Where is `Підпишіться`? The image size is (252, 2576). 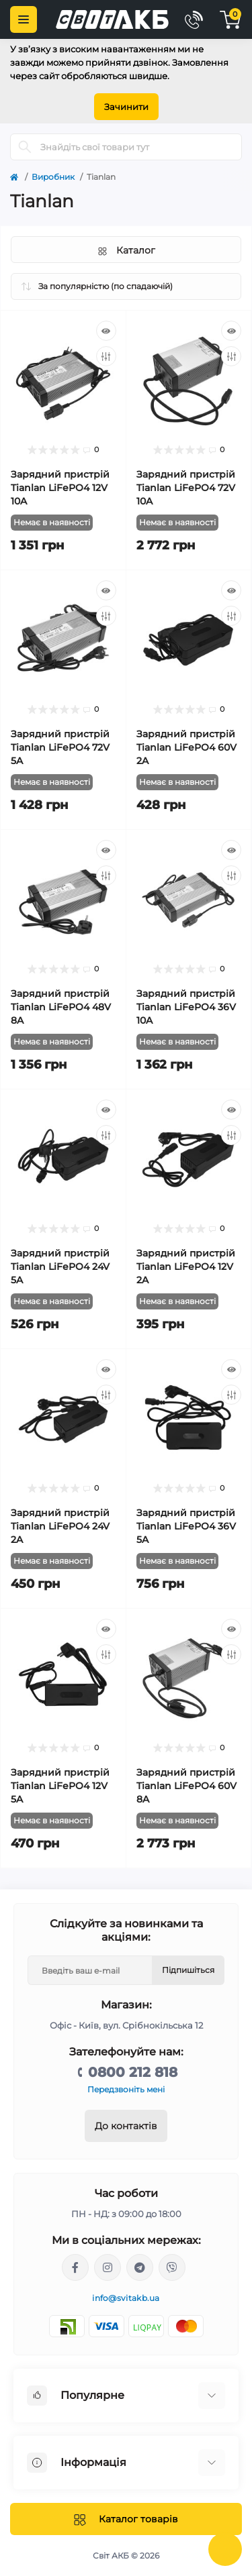 Підпишіться is located at coordinates (188, 1970).